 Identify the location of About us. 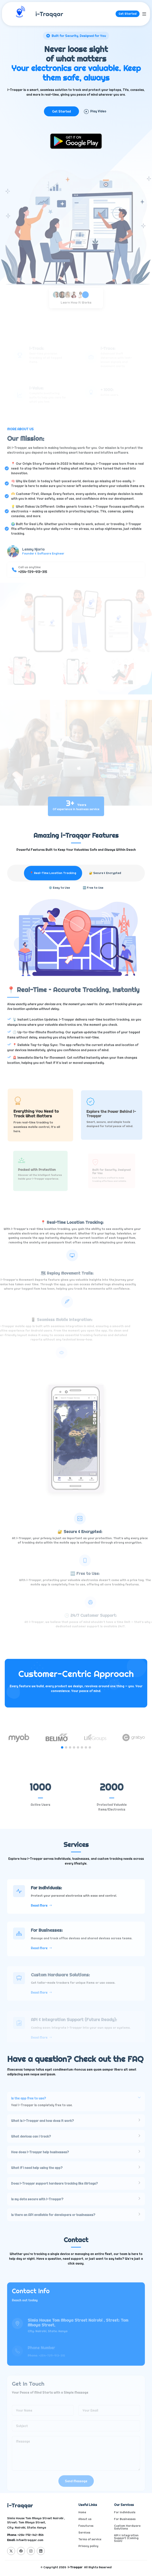
(84, 2519).